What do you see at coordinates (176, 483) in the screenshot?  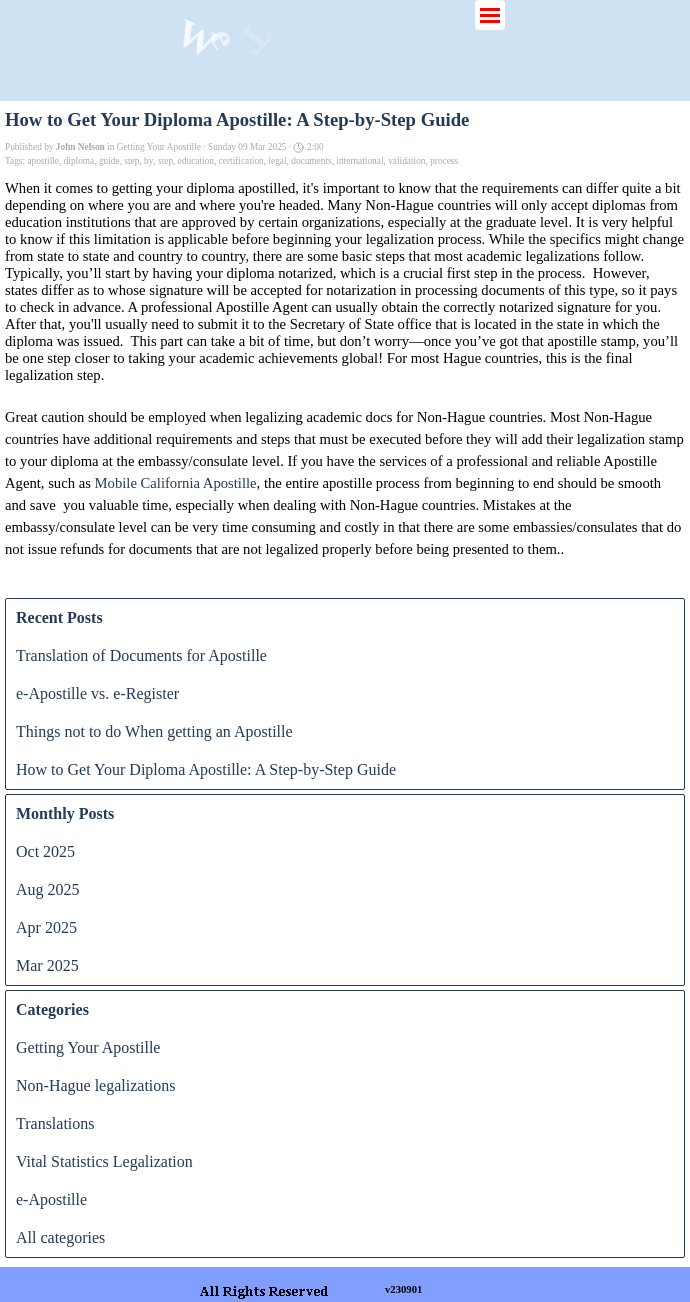 I see `Mobile California Apostille` at bounding box center [176, 483].